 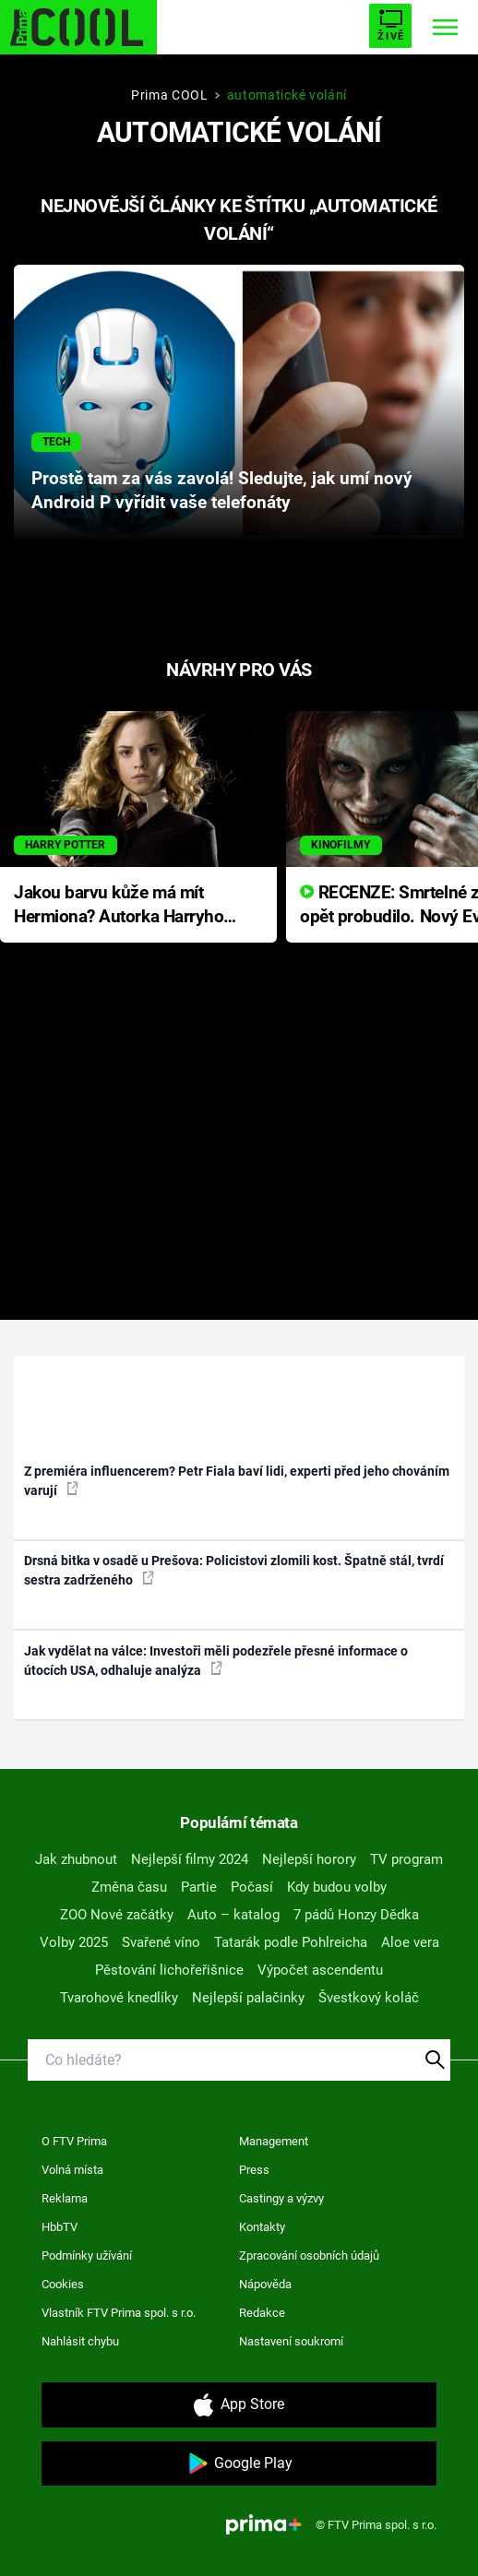 What do you see at coordinates (262, 2313) in the screenshot?
I see `Redakce` at bounding box center [262, 2313].